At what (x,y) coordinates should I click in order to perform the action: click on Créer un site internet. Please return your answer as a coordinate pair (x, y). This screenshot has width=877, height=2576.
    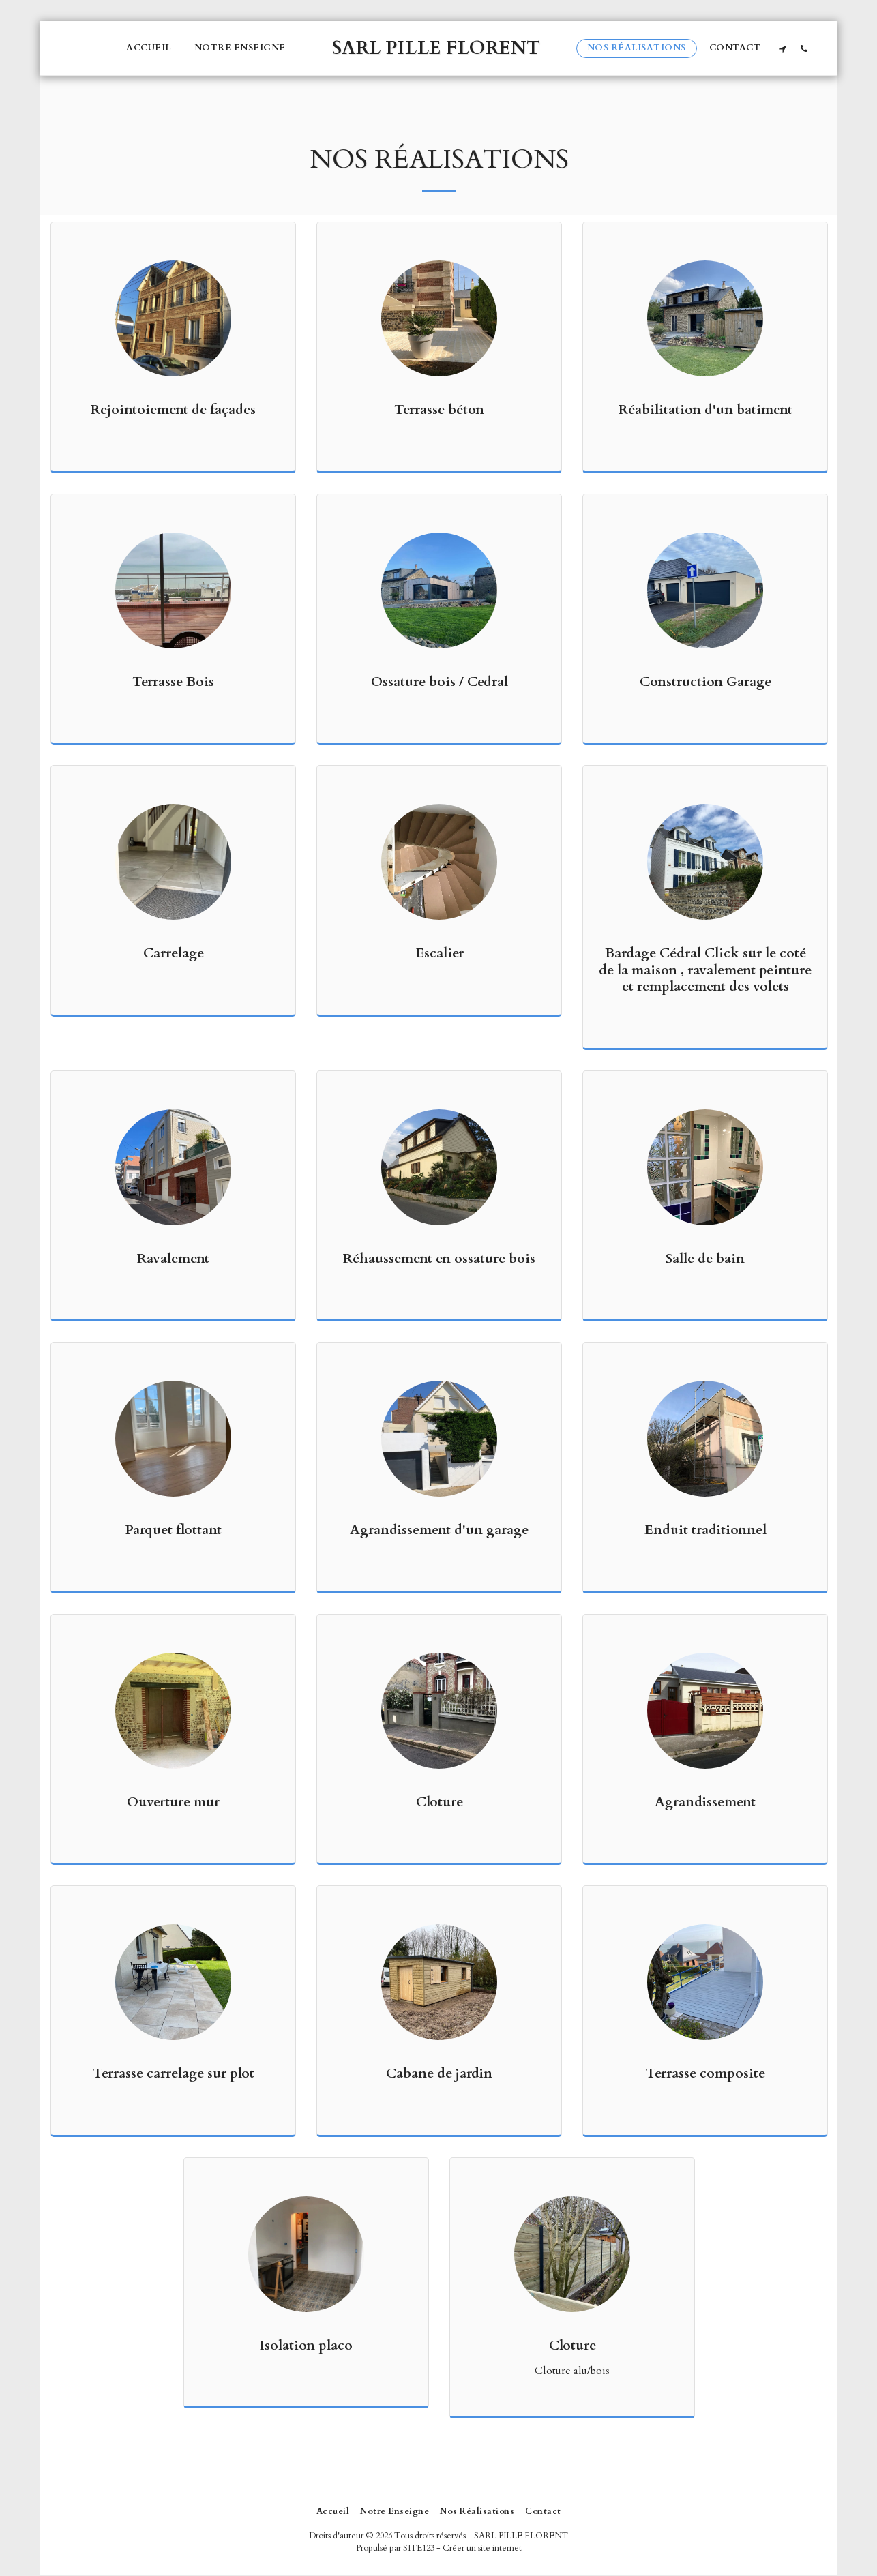
    Looking at the image, I should click on (482, 2548).